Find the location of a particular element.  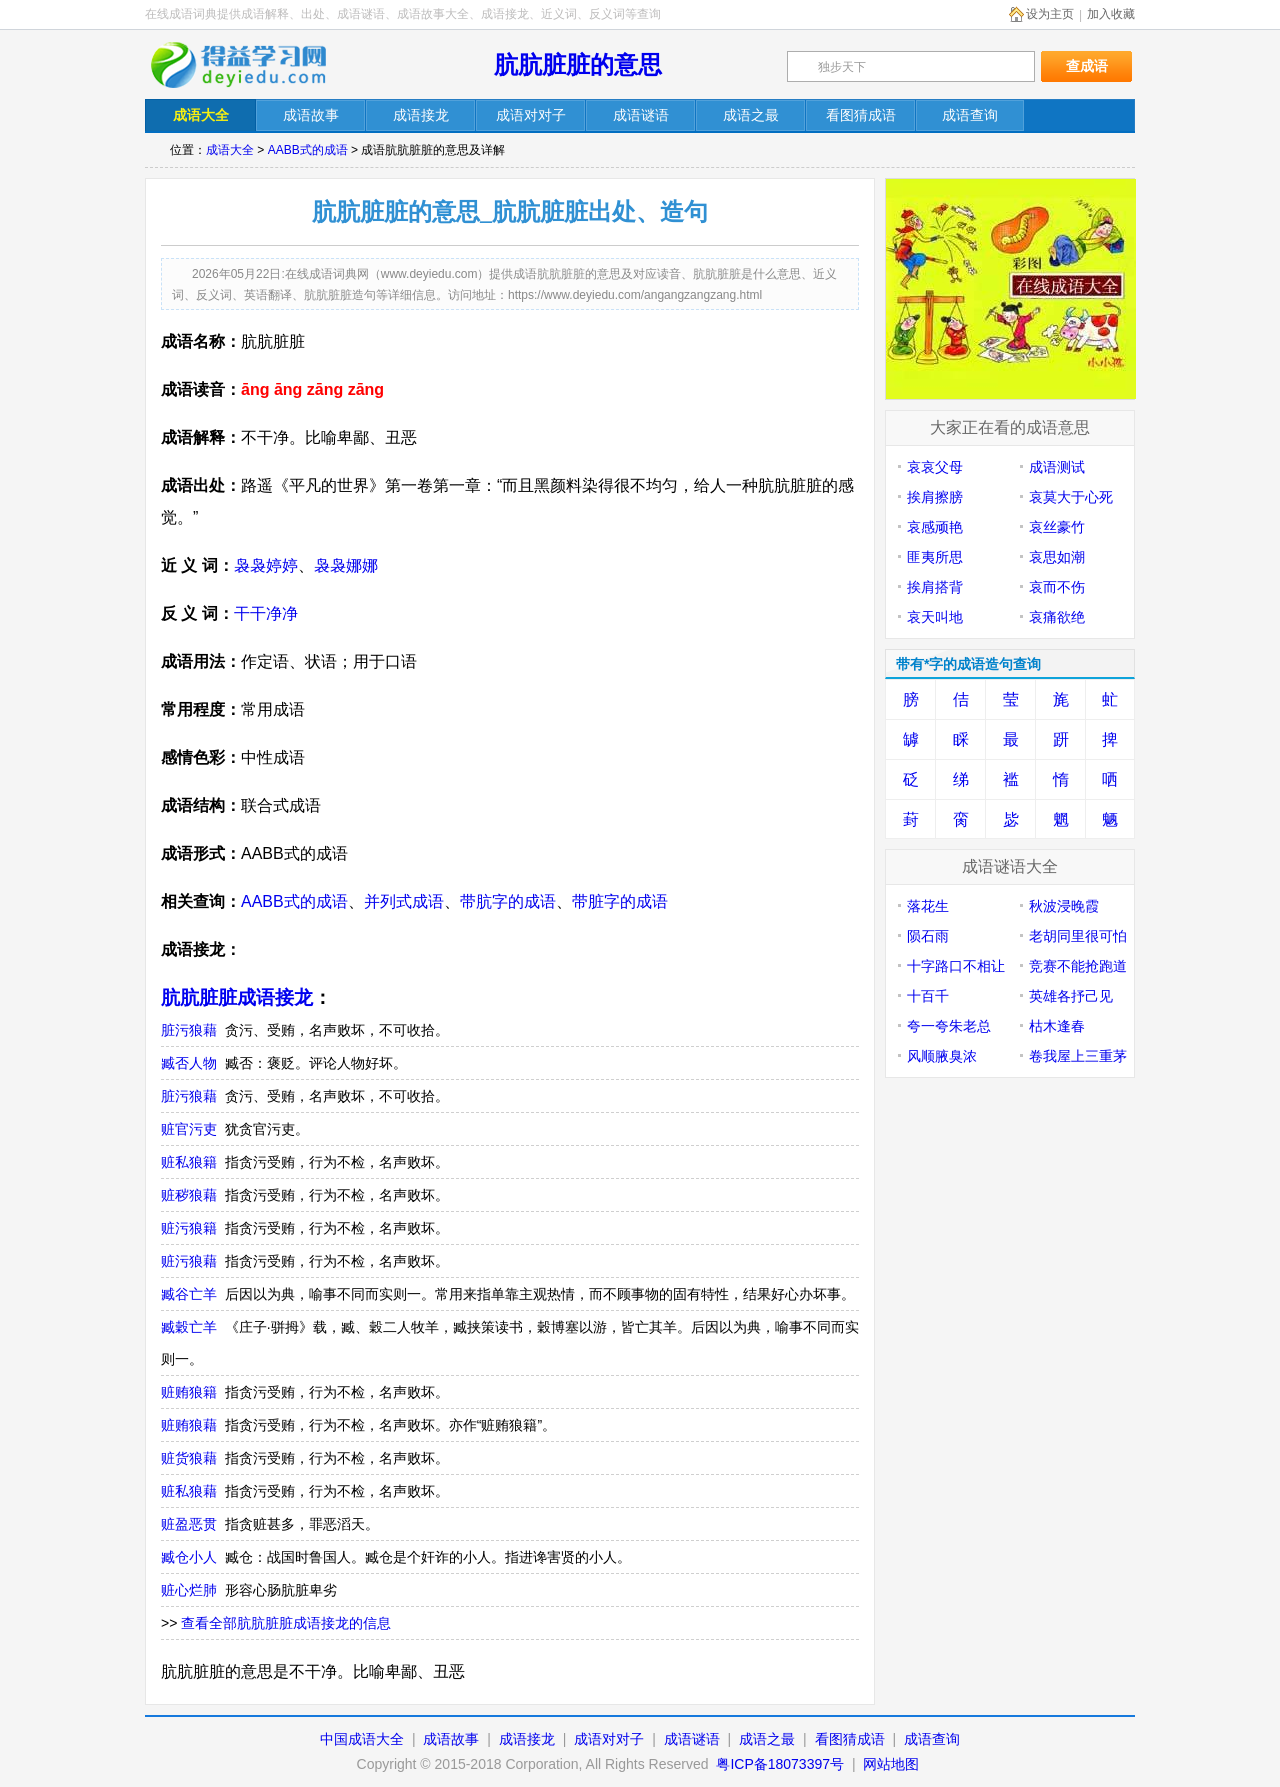

成语查询 is located at coordinates (932, 1739).